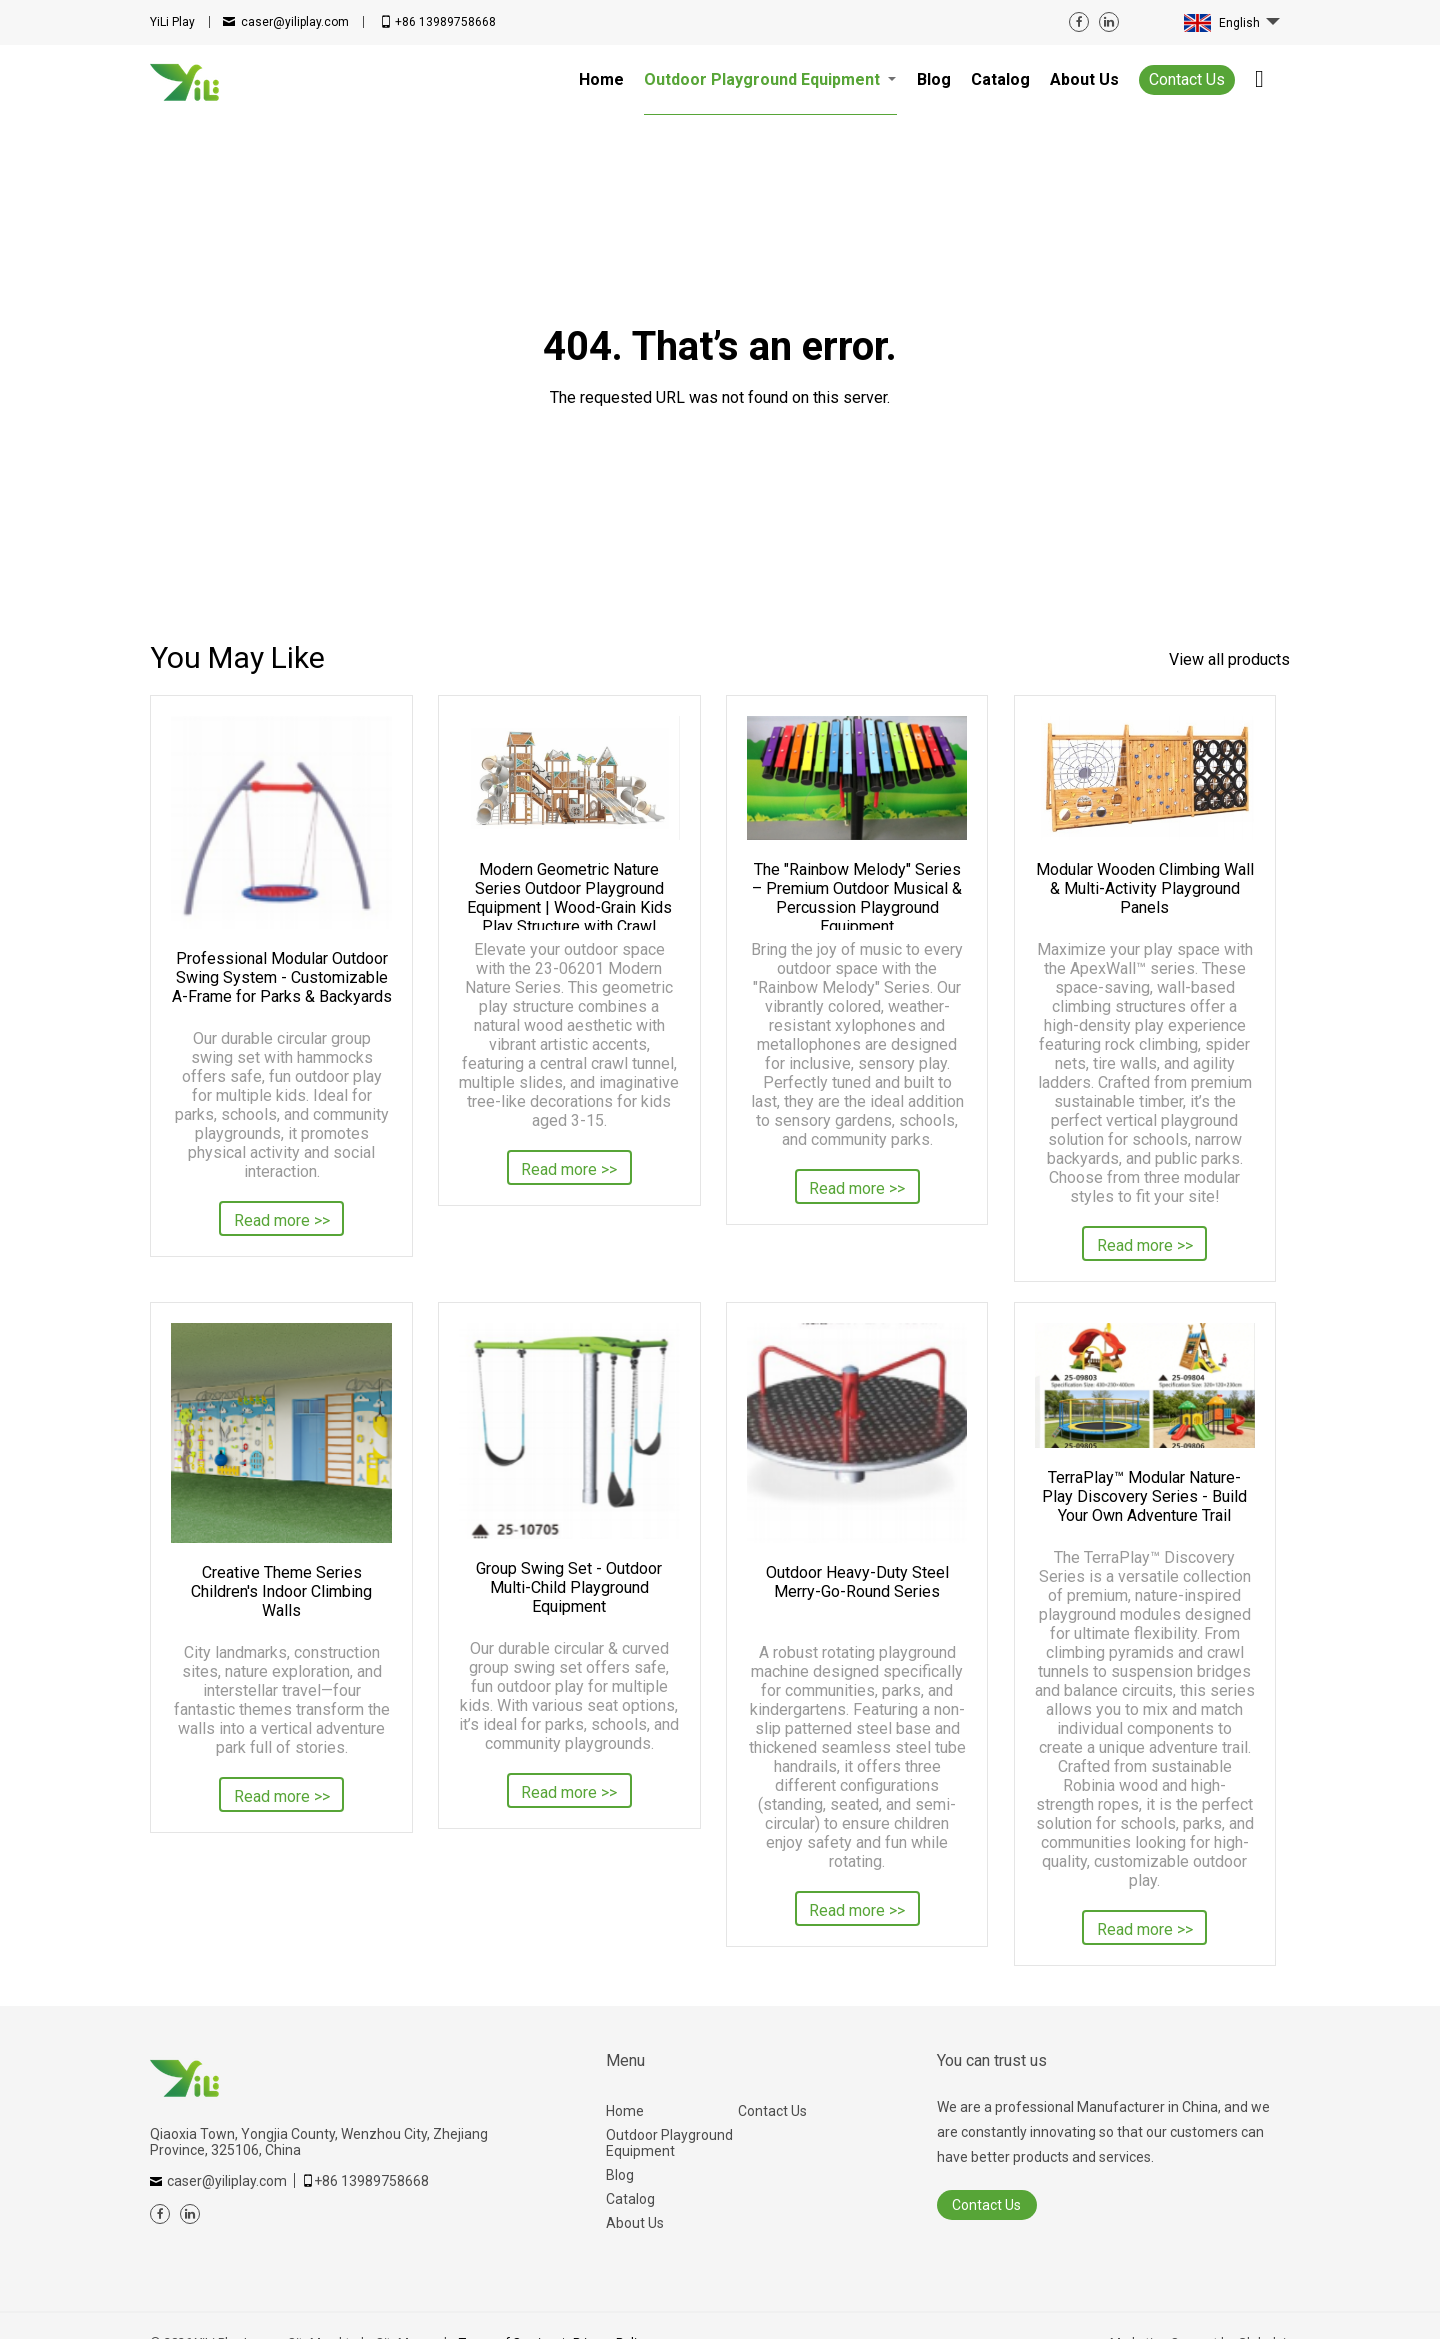 This screenshot has width=1440, height=2339. Describe the element at coordinates (630, 2199) in the screenshot. I see `Catalog` at that location.